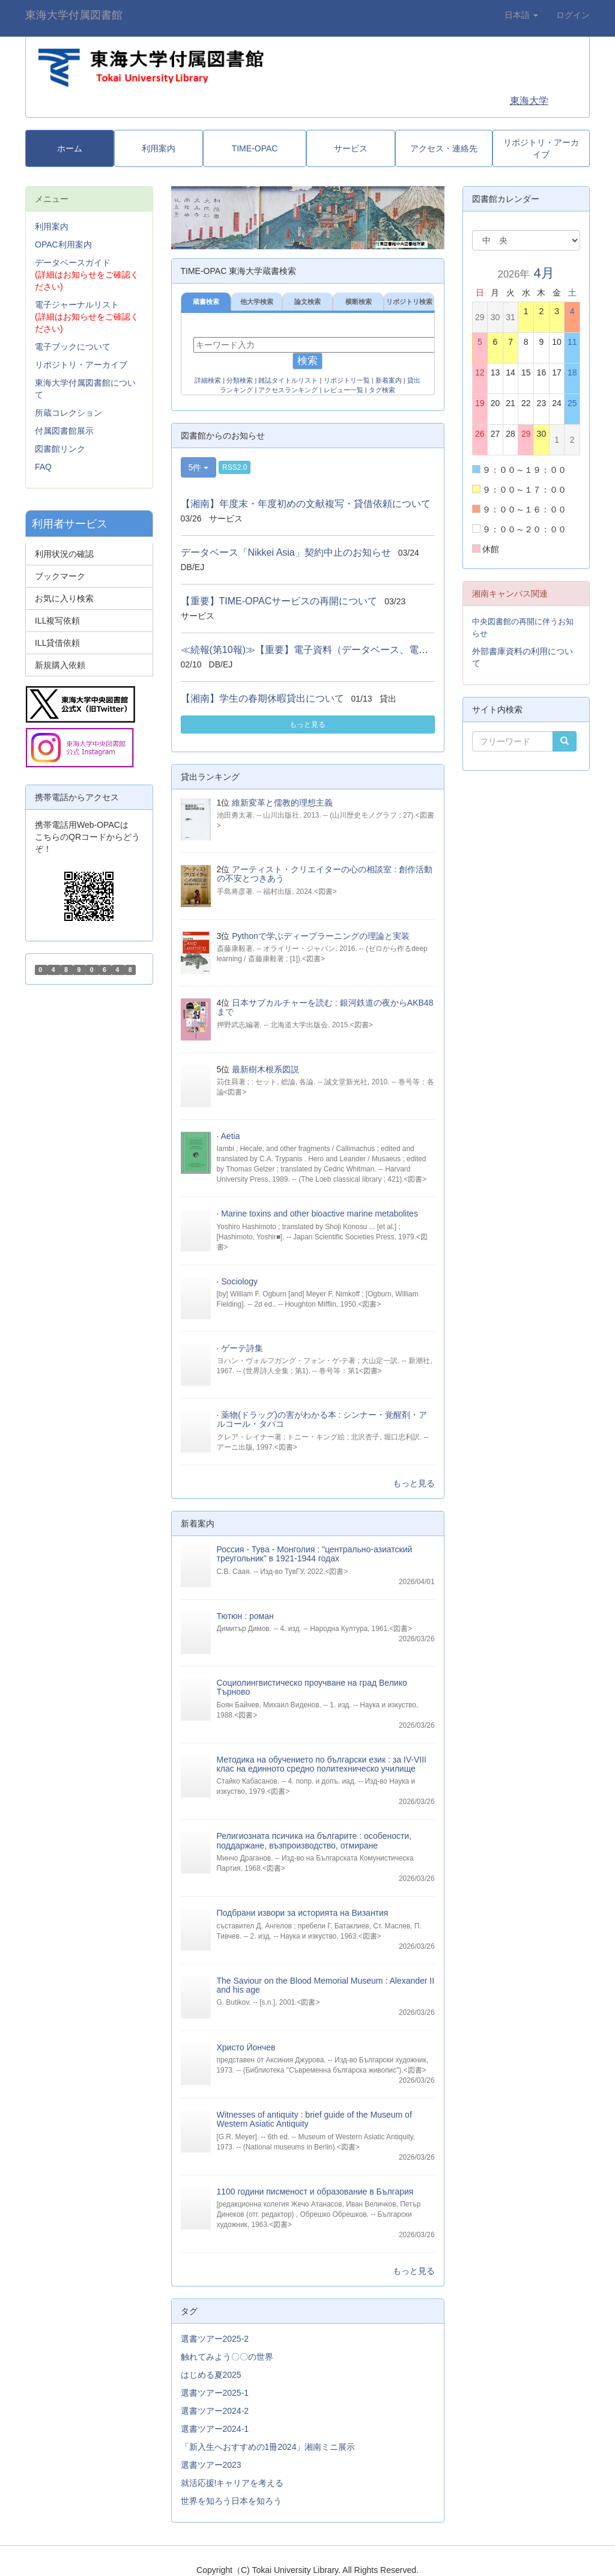  What do you see at coordinates (307, 301) in the screenshot?
I see `論文検索` at bounding box center [307, 301].